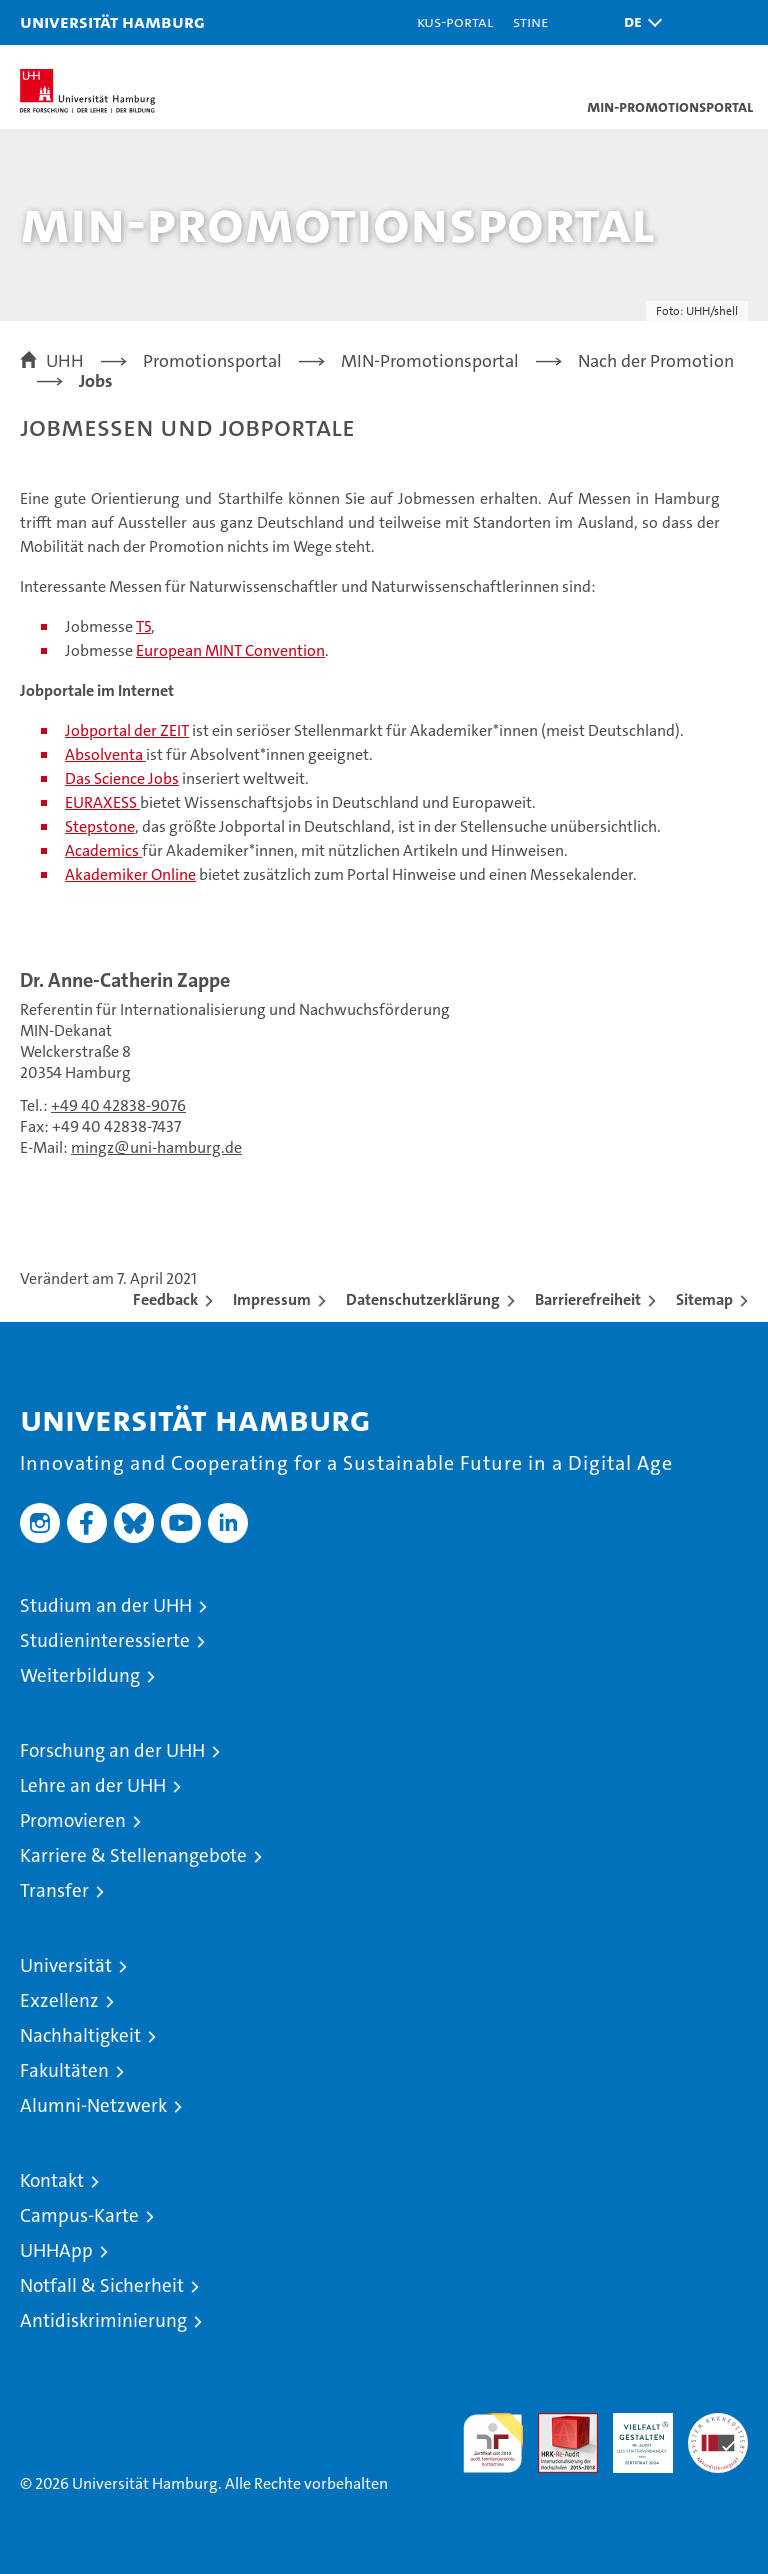  Describe the element at coordinates (165, 1299) in the screenshot. I see `Feedback` at that location.